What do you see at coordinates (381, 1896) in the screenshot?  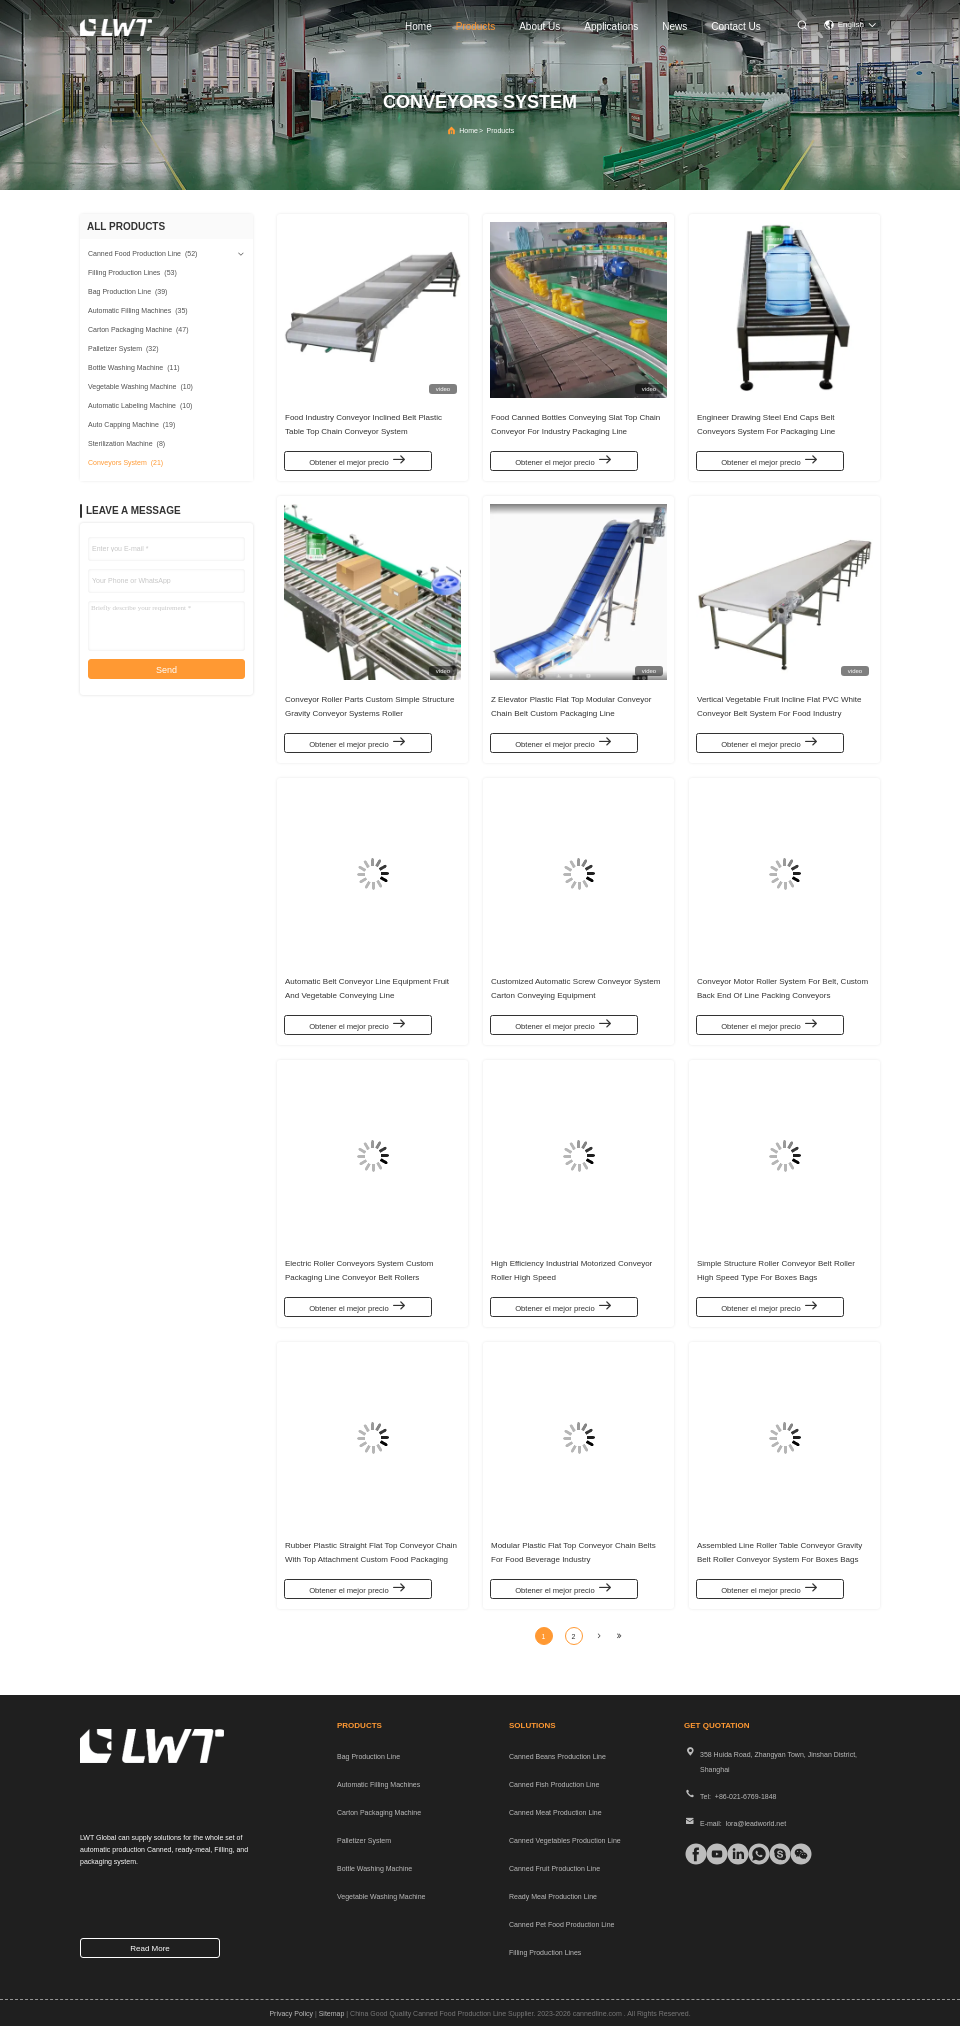 I see `Vegetable Washing Machine` at bounding box center [381, 1896].